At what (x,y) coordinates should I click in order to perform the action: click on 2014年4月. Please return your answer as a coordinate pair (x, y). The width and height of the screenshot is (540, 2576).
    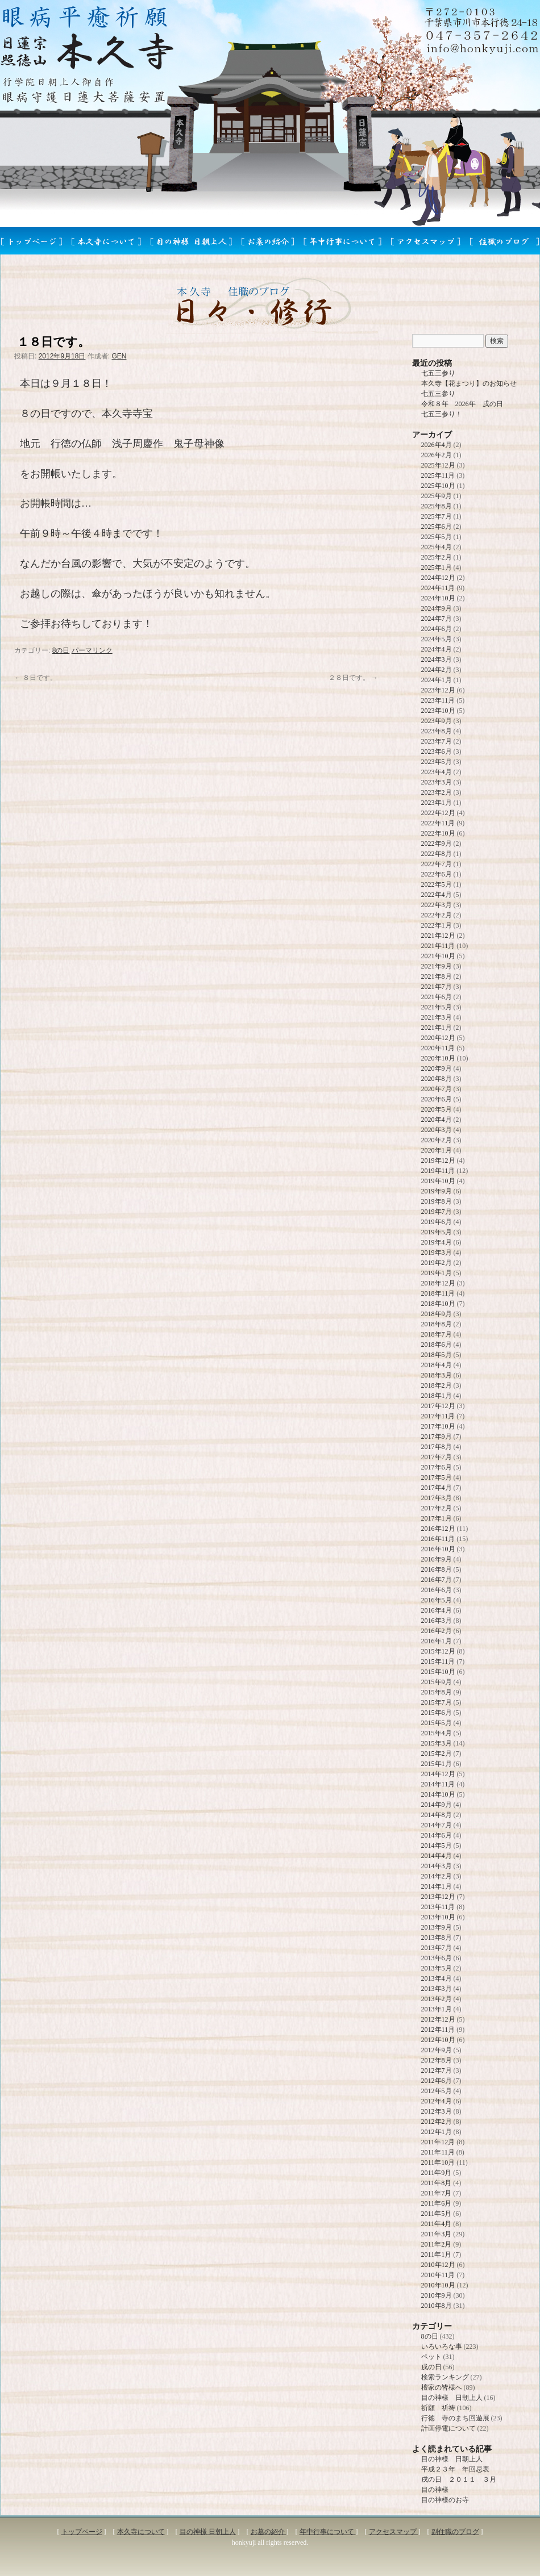
    Looking at the image, I should click on (436, 1856).